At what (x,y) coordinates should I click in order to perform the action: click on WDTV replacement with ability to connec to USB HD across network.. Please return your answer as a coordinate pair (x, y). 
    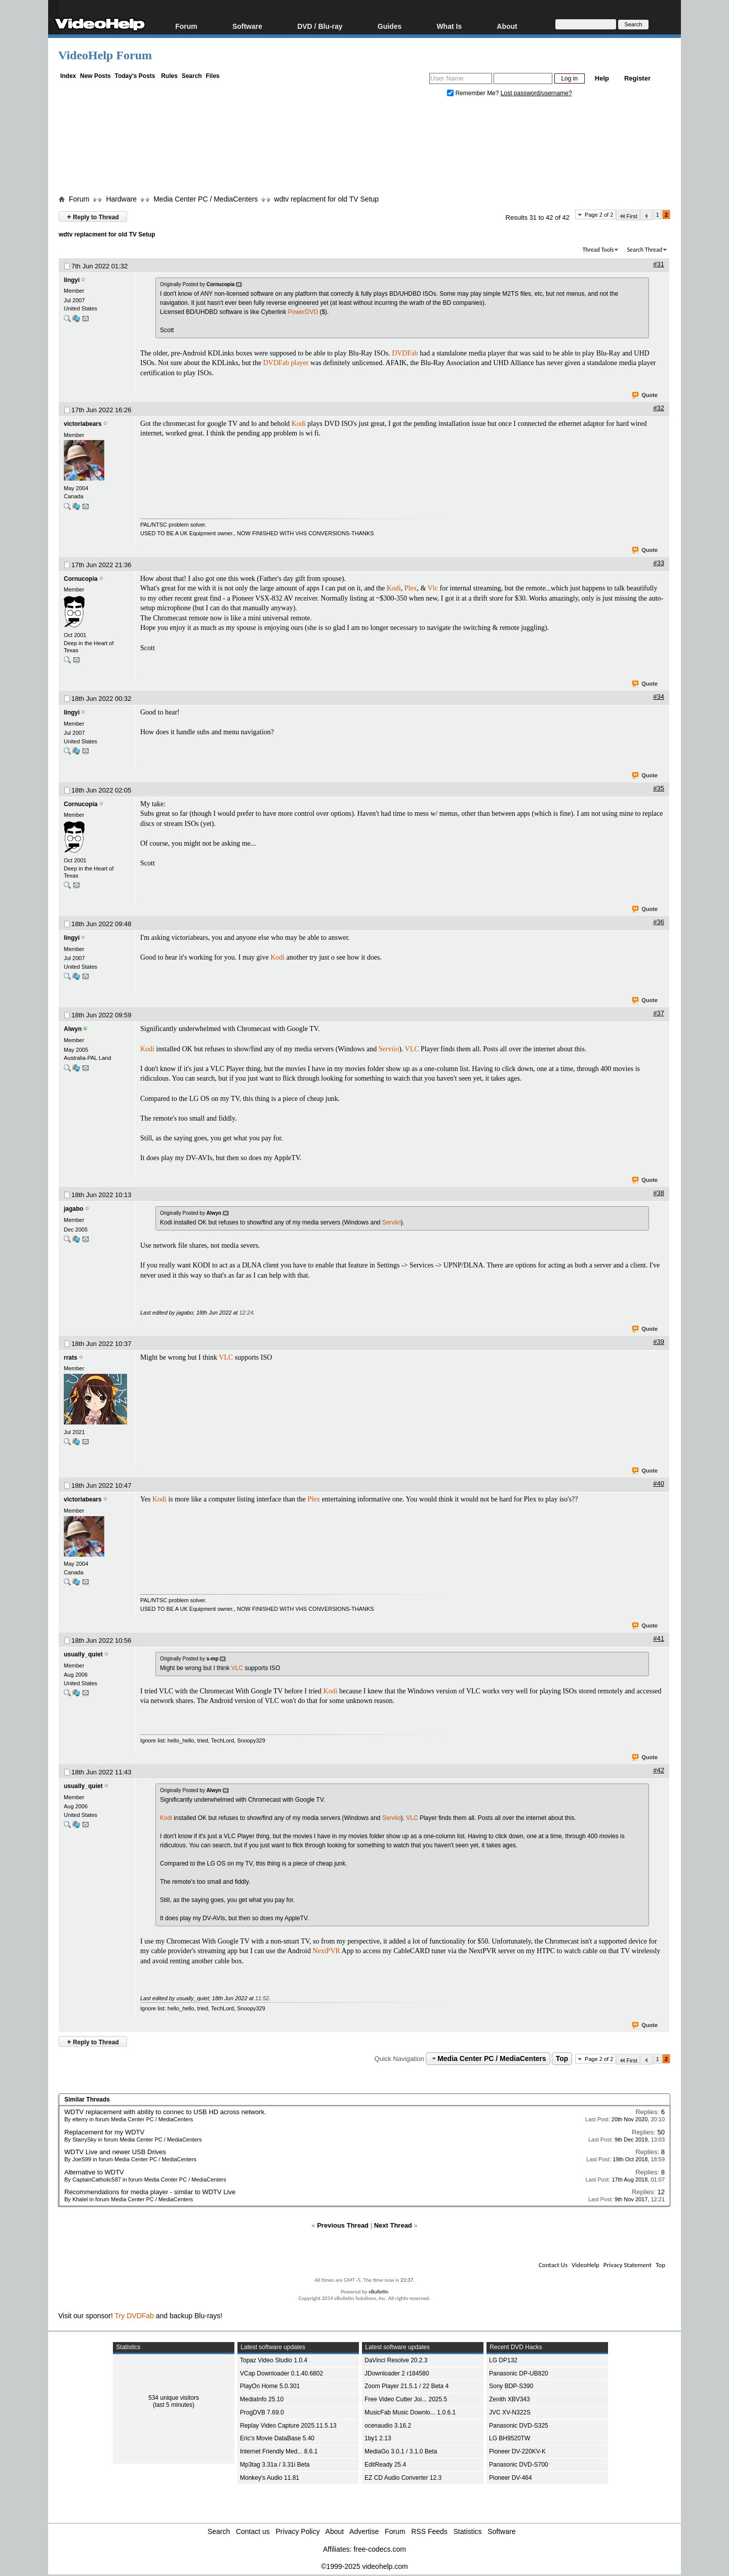
    Looking at the image, I should click on (165, 2112).